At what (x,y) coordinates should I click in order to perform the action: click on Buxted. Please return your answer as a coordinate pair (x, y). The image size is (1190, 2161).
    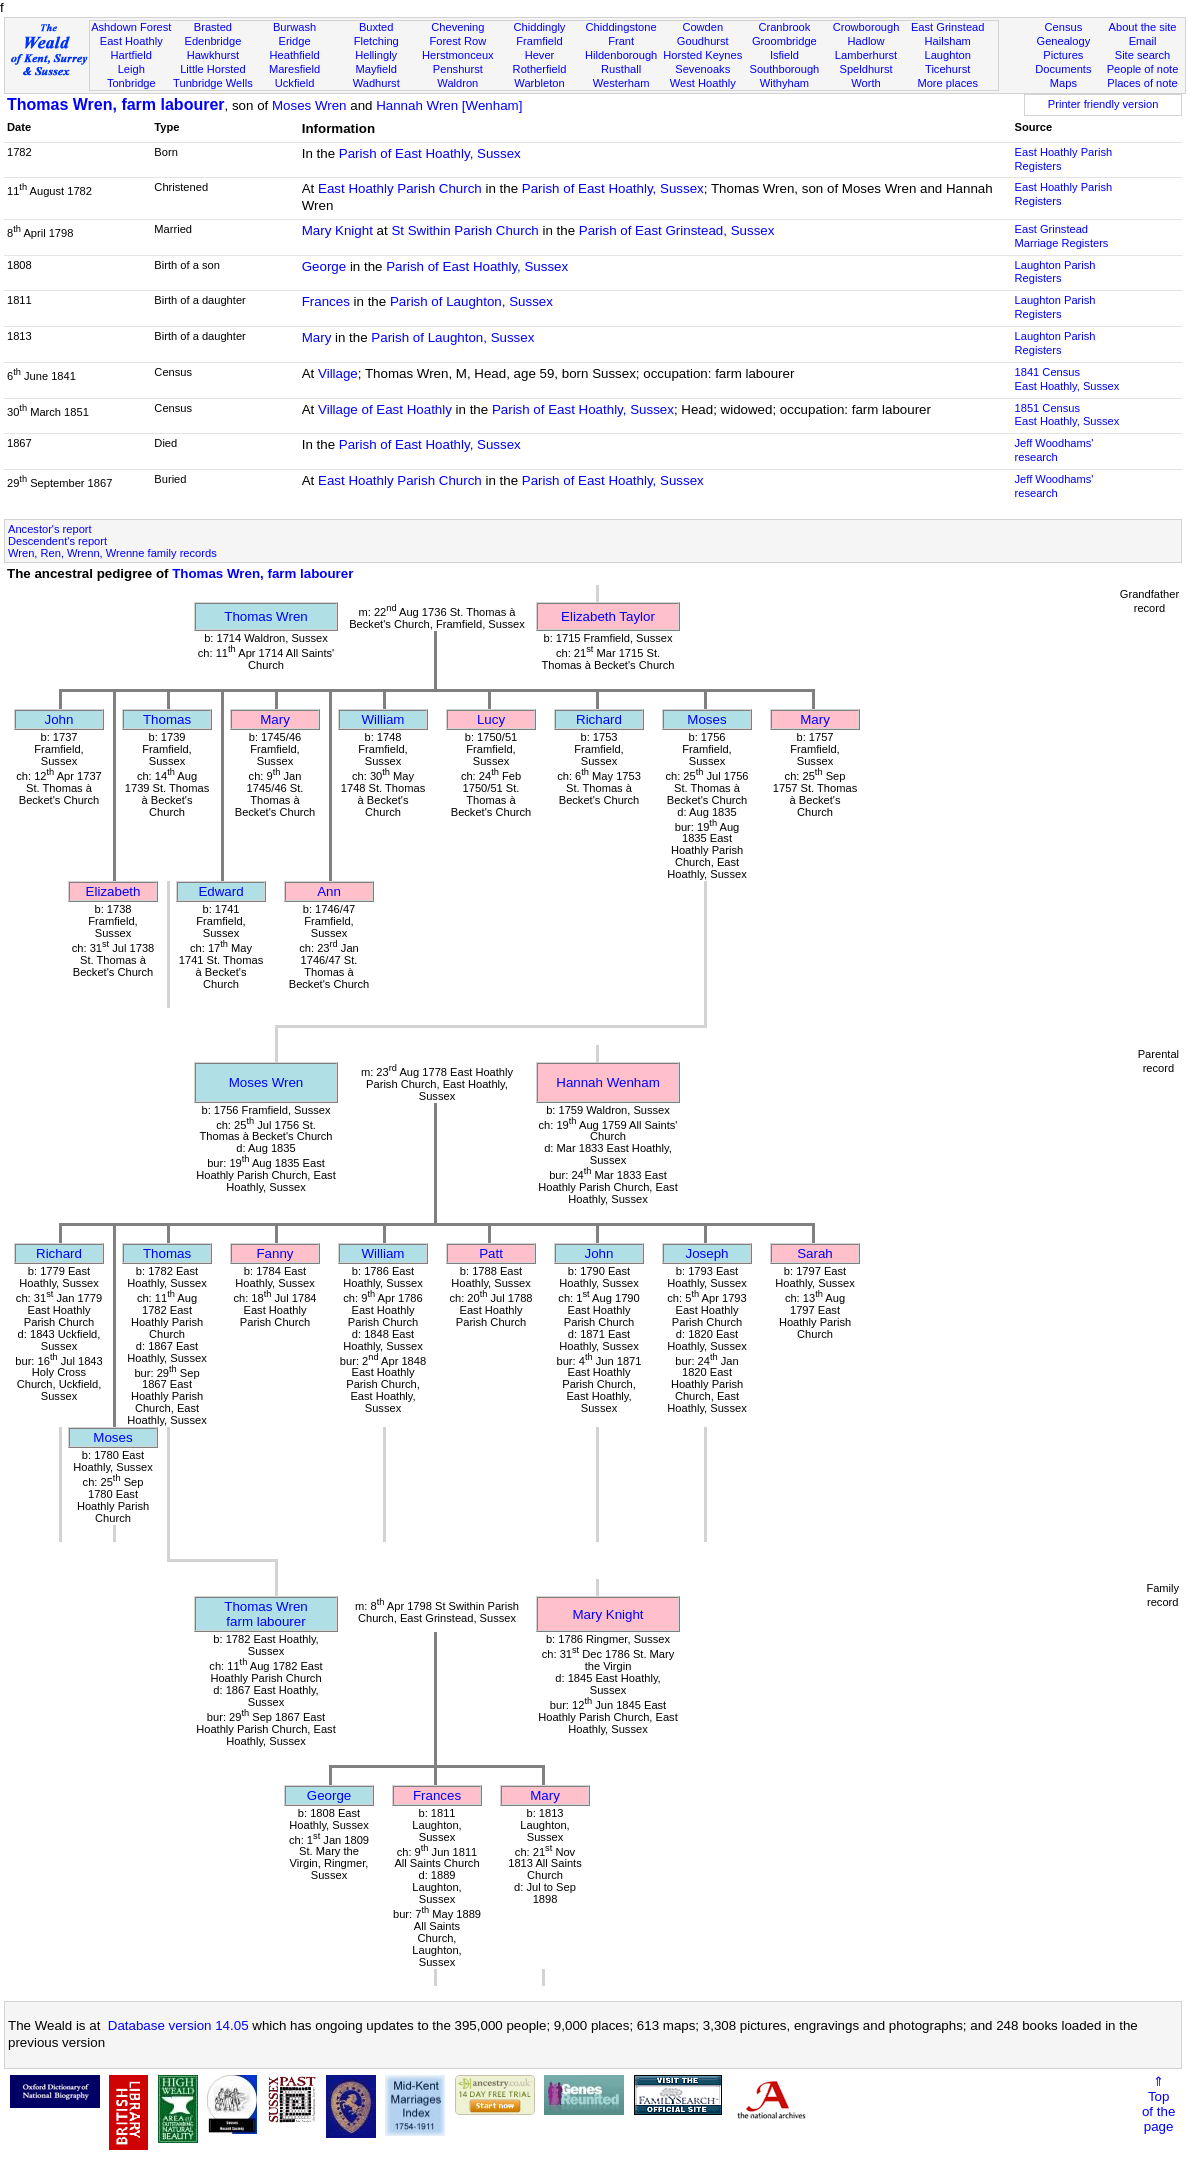
    Looking at the image, I should click on (376, 27).